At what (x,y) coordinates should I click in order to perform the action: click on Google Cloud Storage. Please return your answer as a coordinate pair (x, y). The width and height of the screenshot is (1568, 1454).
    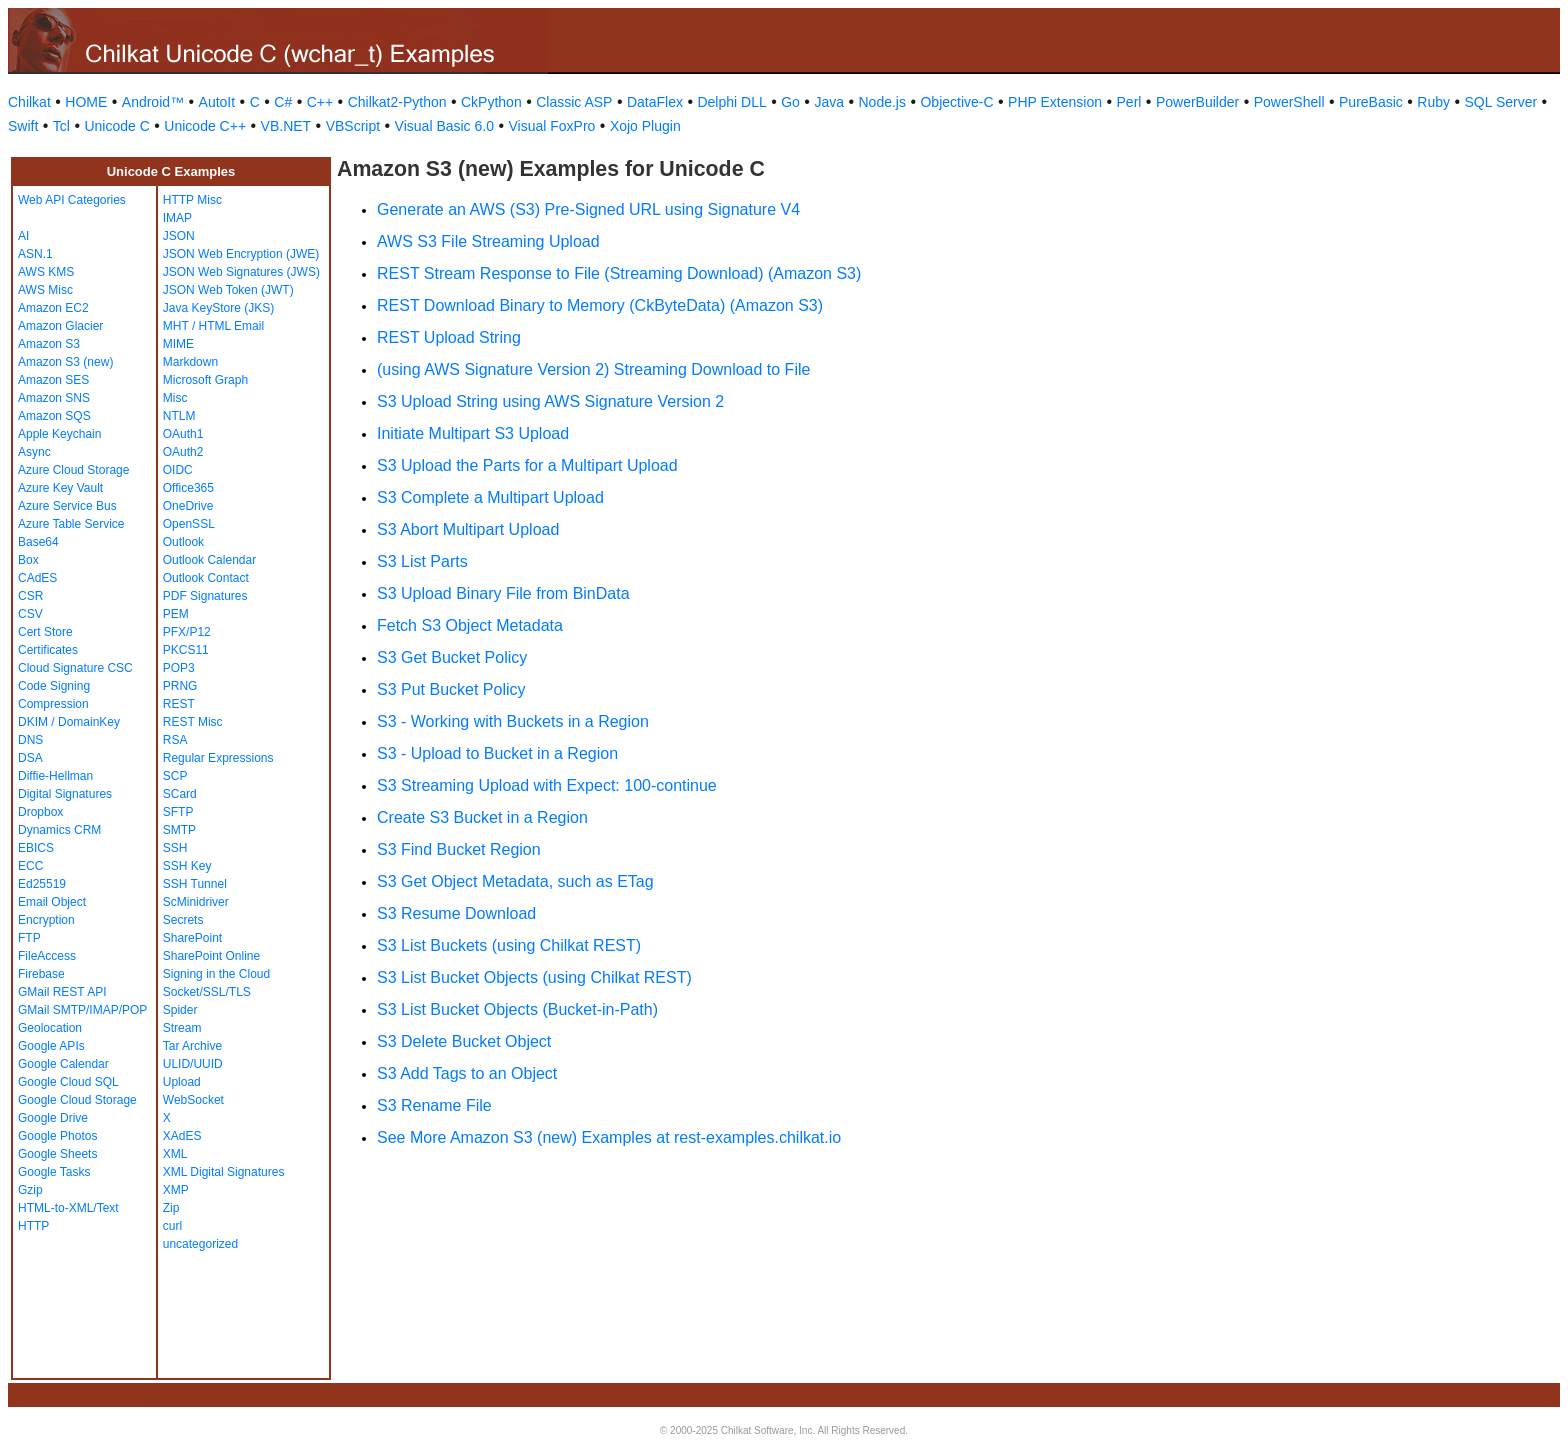
    Looking at the image, I should click on (77, 1100).